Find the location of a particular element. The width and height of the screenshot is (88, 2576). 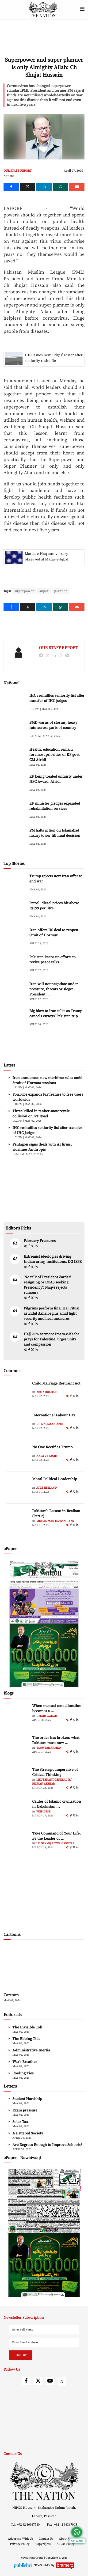

Cooling Ties is located at coordinates (23, 2073).